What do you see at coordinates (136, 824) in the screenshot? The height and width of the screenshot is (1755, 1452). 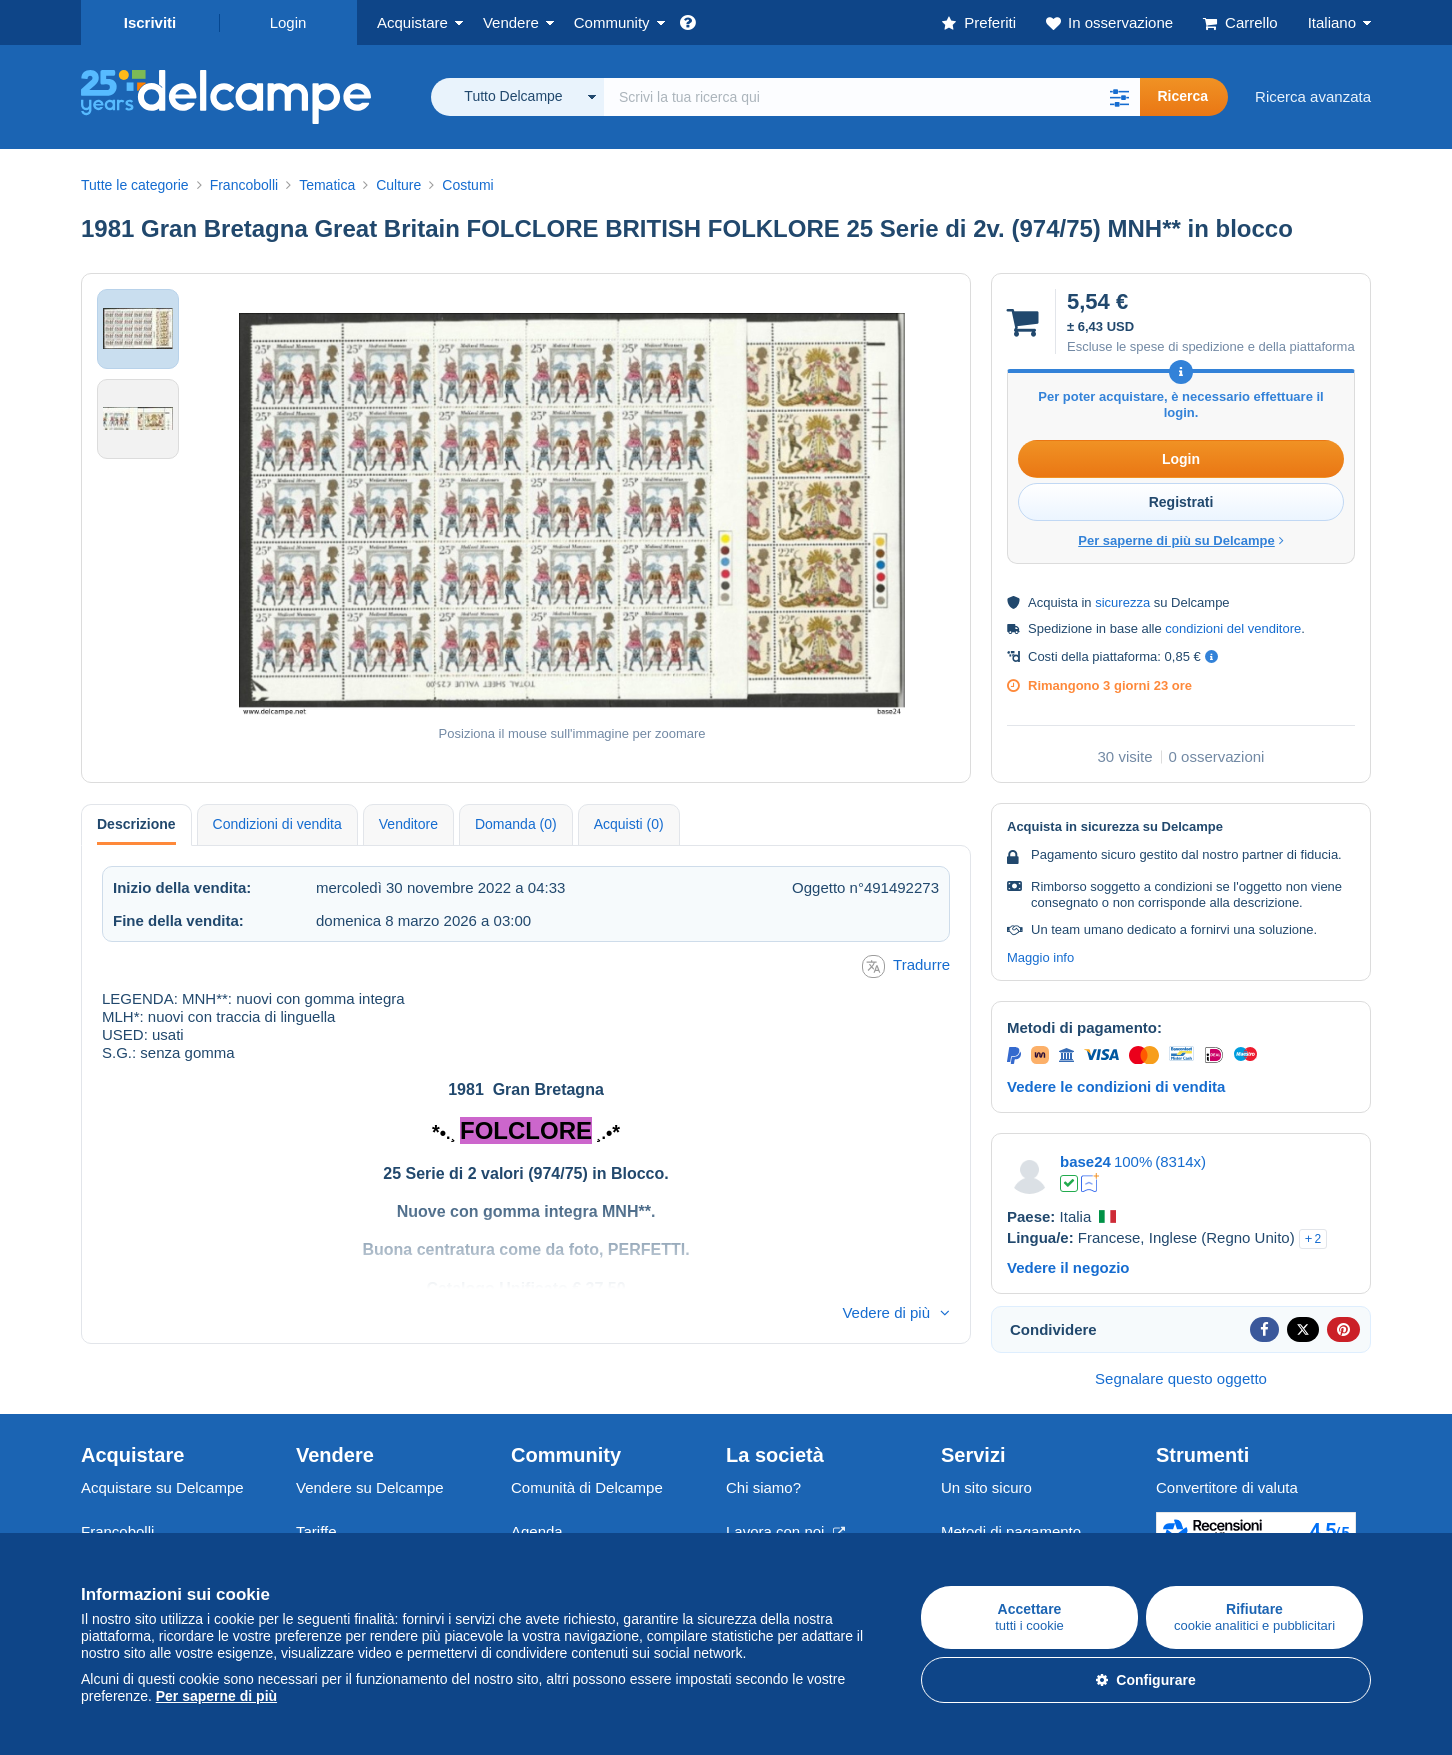 I see `Descrizione [tab]` at bounding box center [136, 824].